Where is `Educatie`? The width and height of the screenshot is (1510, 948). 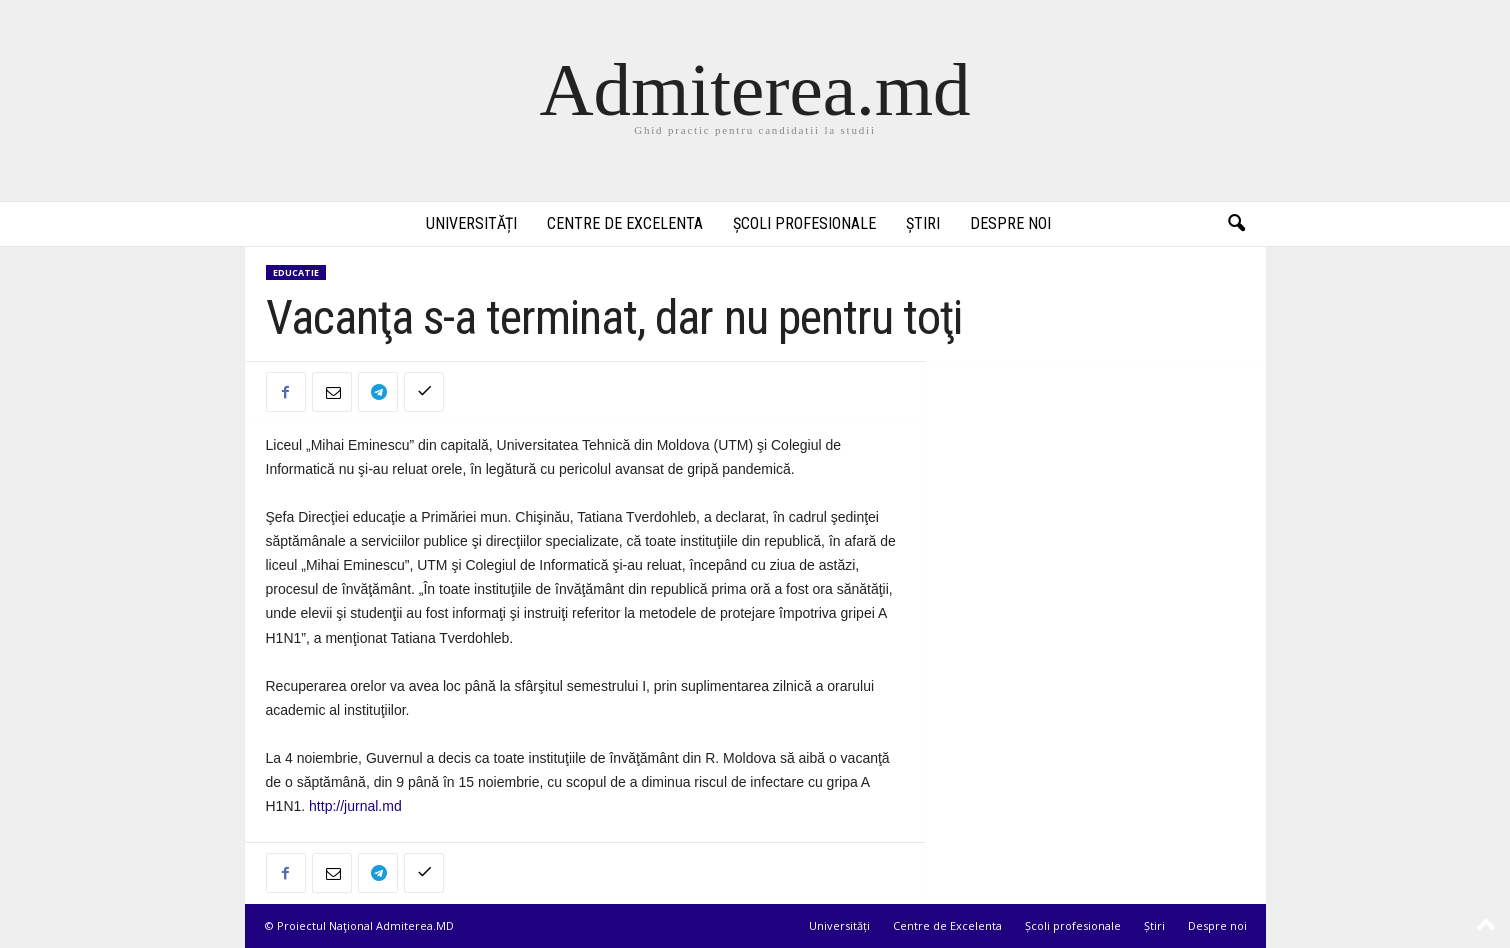
Educatie is located at coordinates (296, 272).